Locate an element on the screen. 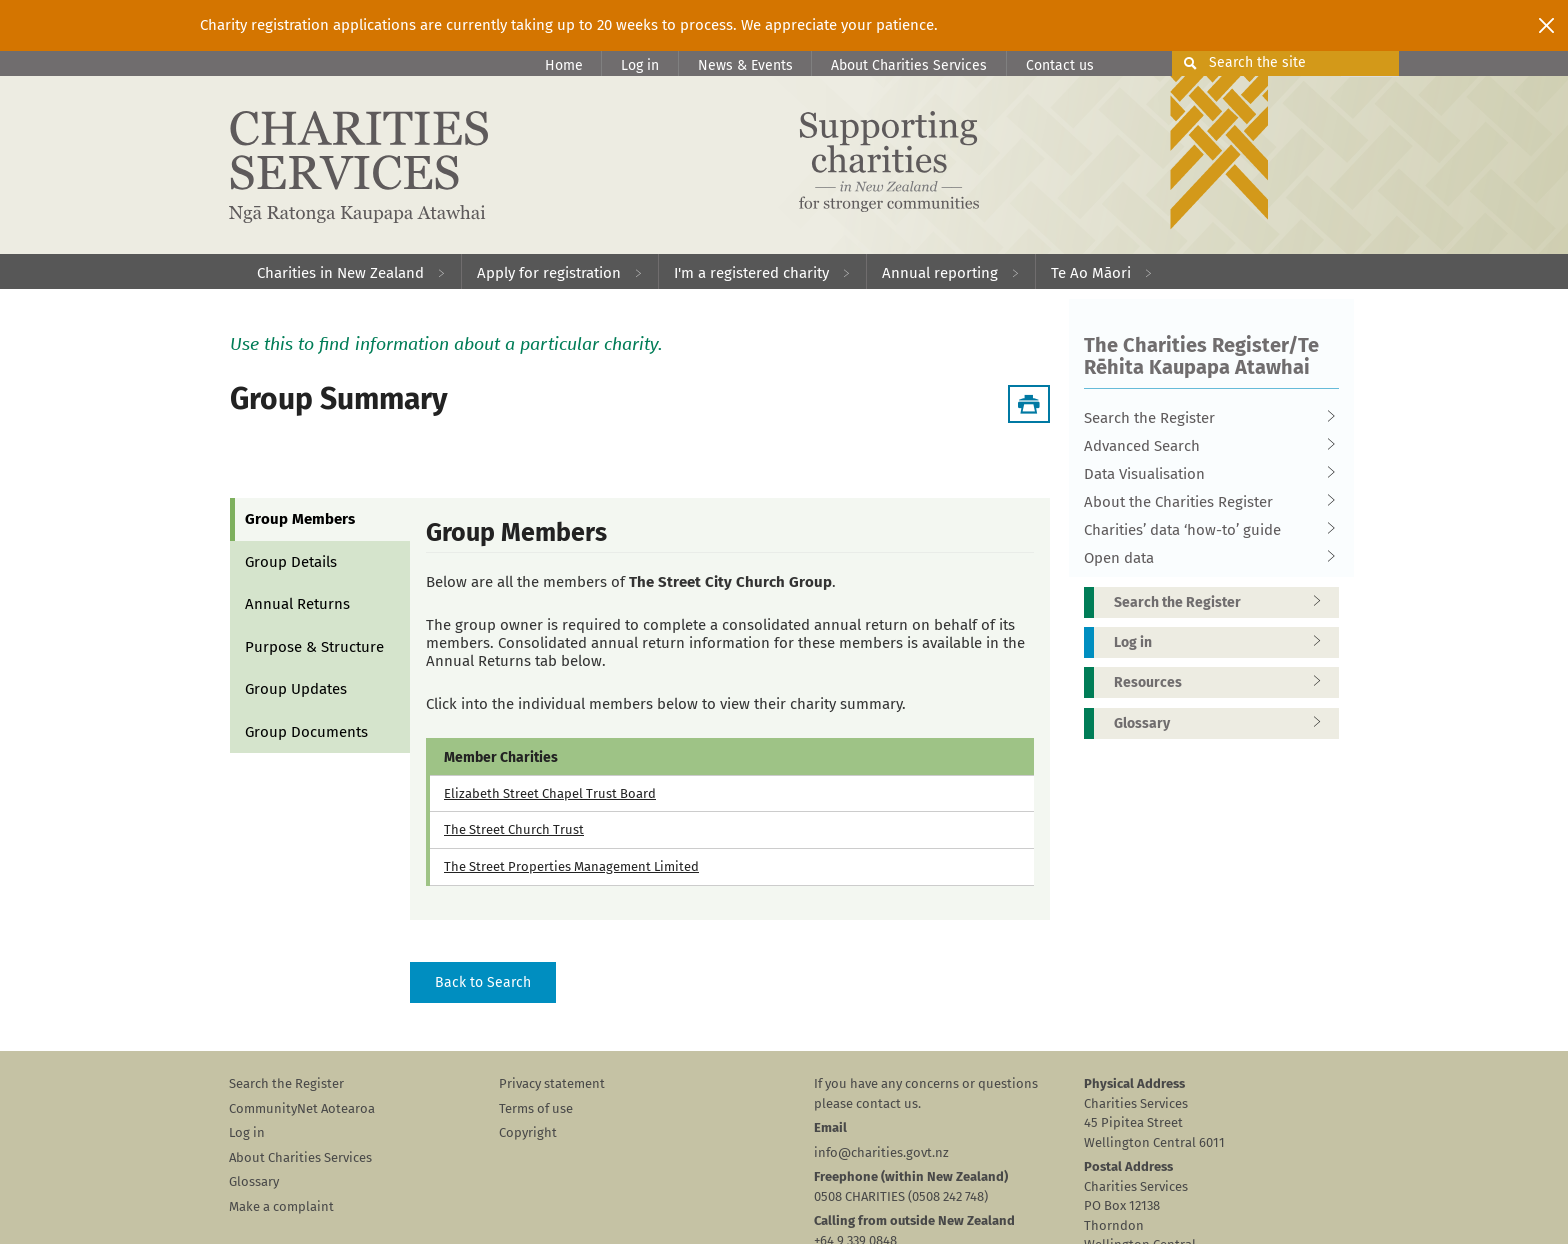 The height and width of the screenshot is (1244, 1568). Terms of use is located at coordinates (536, 1108).